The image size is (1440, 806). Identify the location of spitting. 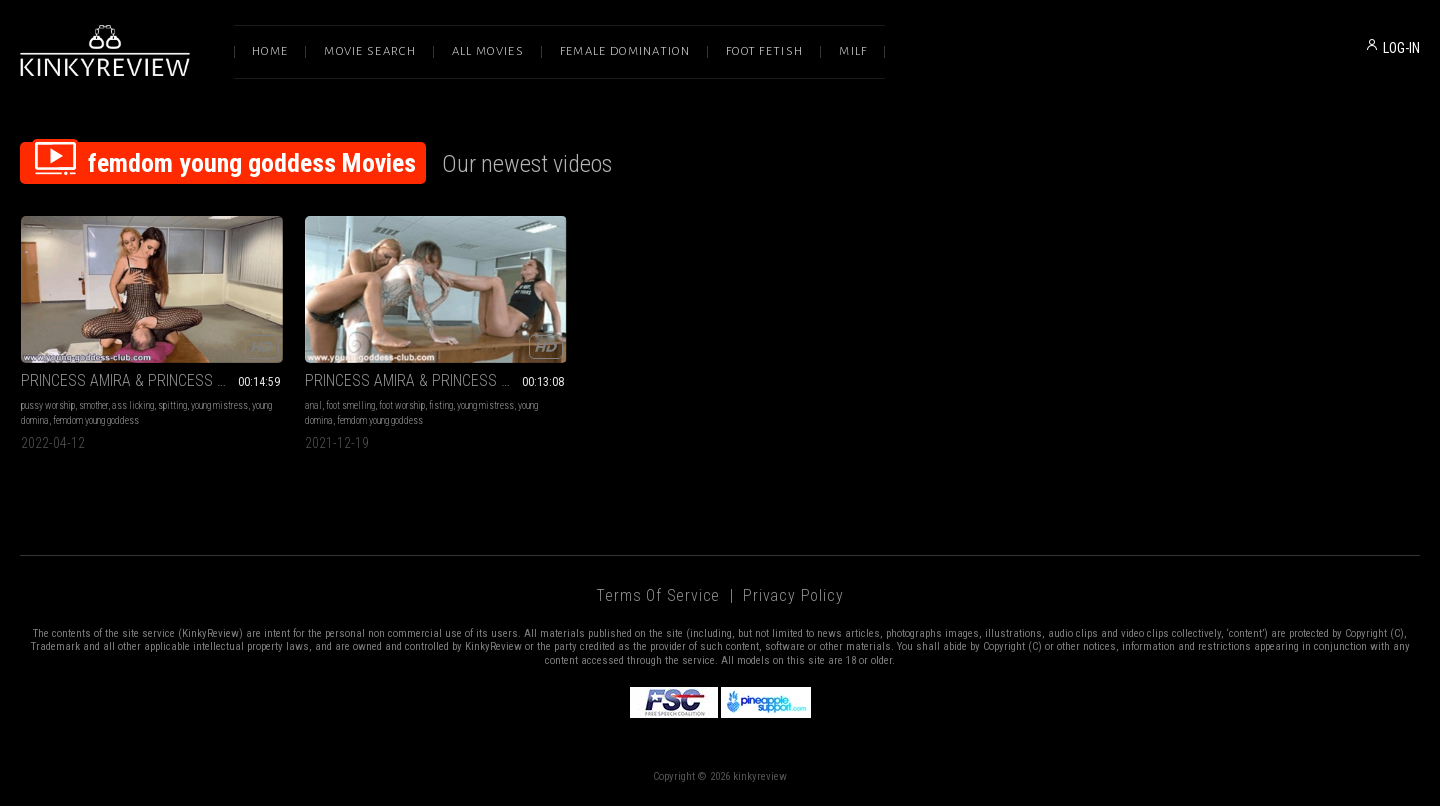
(172, 405).